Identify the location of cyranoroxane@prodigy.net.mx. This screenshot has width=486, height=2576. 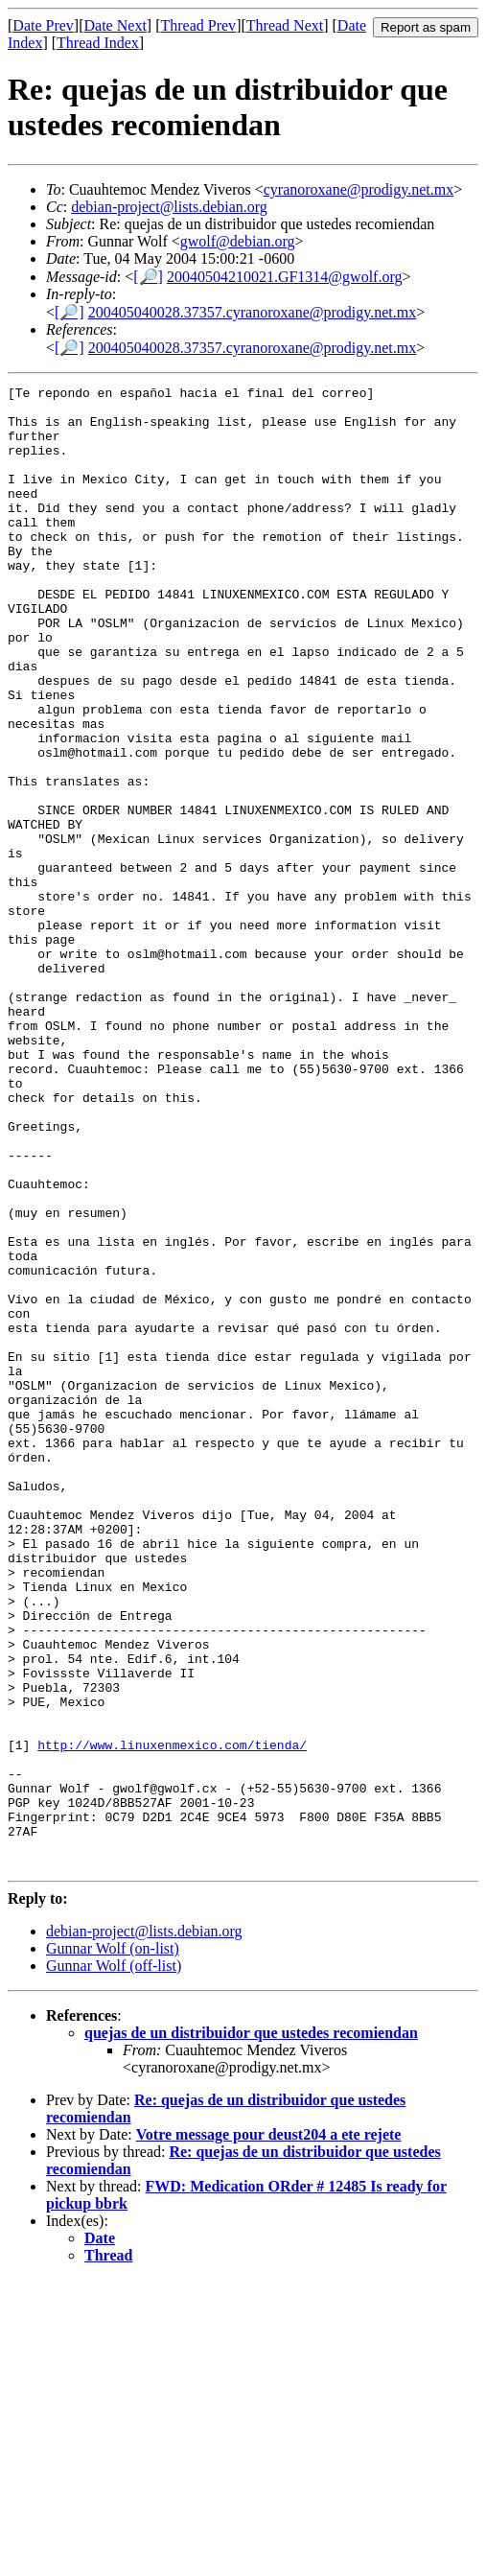
(359, 189).